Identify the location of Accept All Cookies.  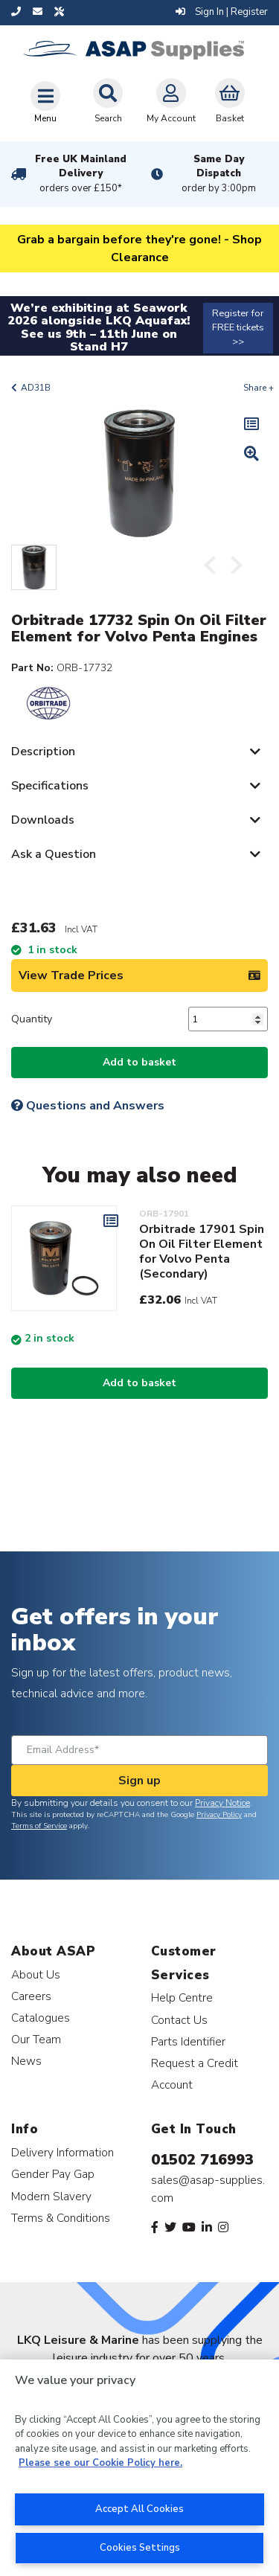
(139, 2509).